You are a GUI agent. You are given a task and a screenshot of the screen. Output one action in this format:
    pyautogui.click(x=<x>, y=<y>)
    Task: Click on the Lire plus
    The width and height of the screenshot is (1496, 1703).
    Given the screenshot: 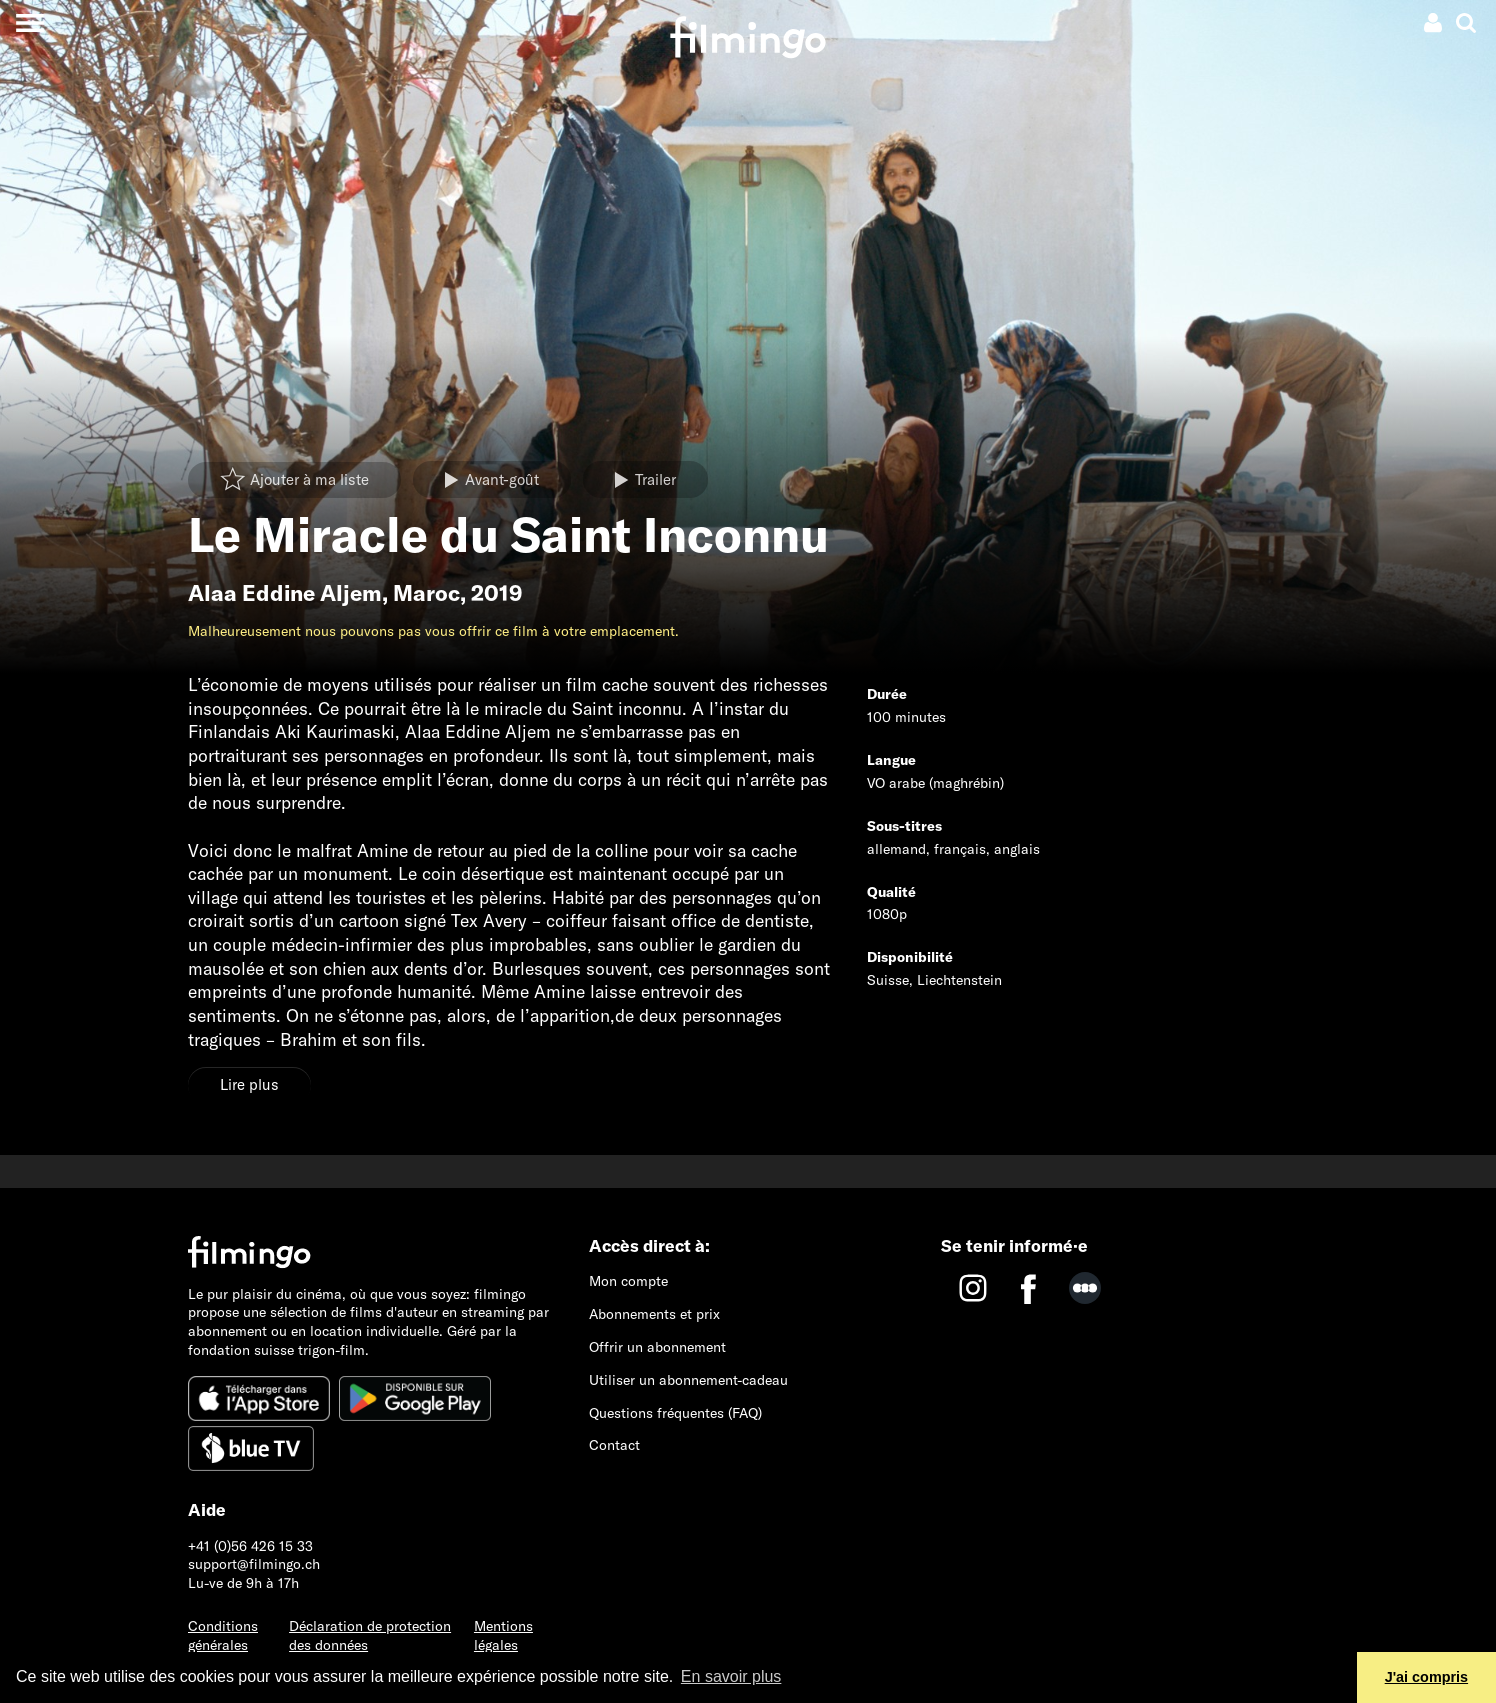 What is the action you would take?
    pyautogui.click(x=249, y=1084)
    